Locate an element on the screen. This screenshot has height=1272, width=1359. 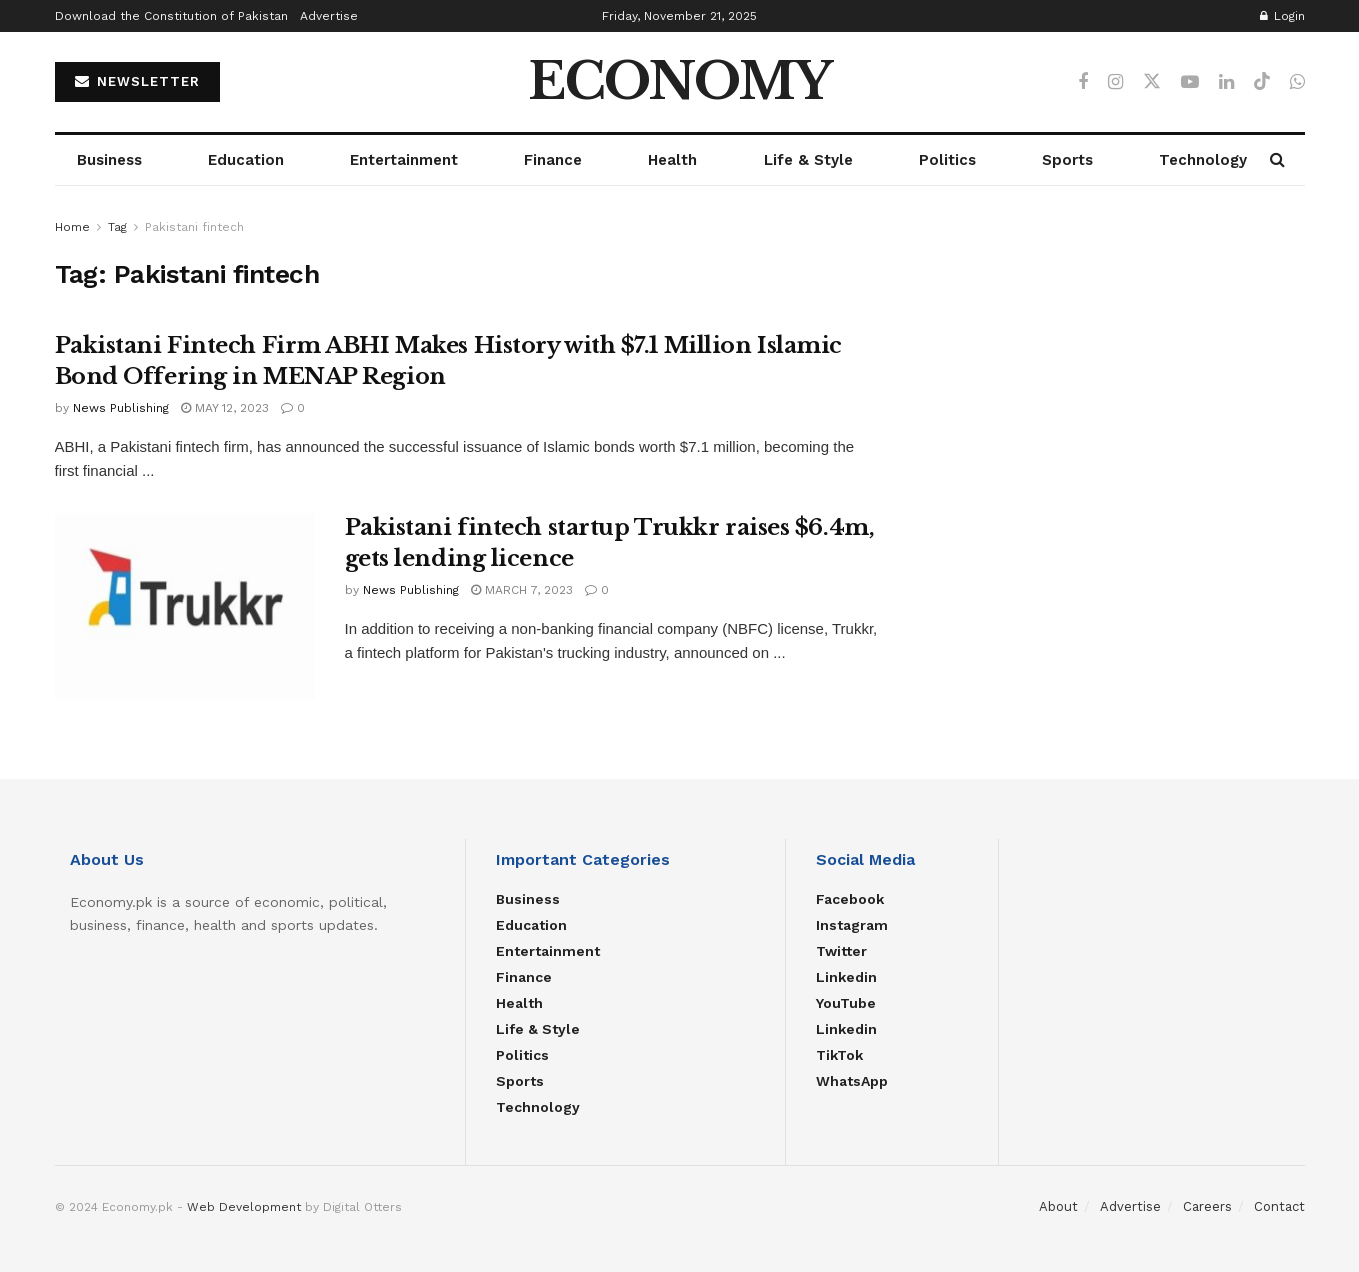
ECONOMY [Visit Homepage] is located at coordinates (680, 82).